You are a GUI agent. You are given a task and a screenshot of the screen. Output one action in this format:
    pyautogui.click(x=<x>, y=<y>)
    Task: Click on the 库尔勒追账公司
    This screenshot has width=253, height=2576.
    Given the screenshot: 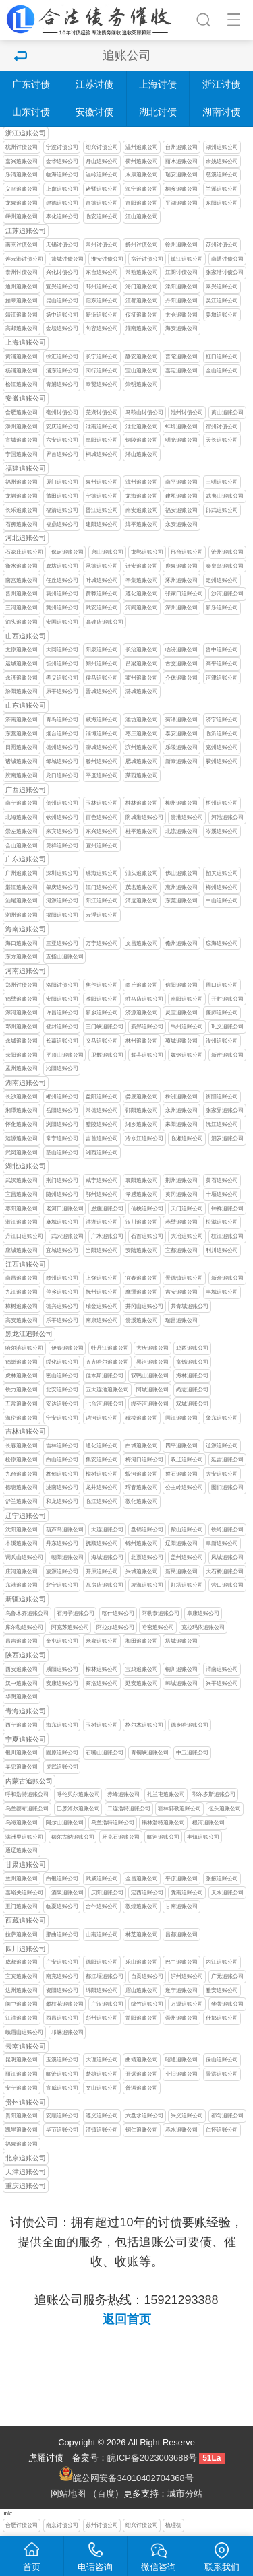 What is the action you would take?
    pyautogui.click(x=24, y=1627)
    